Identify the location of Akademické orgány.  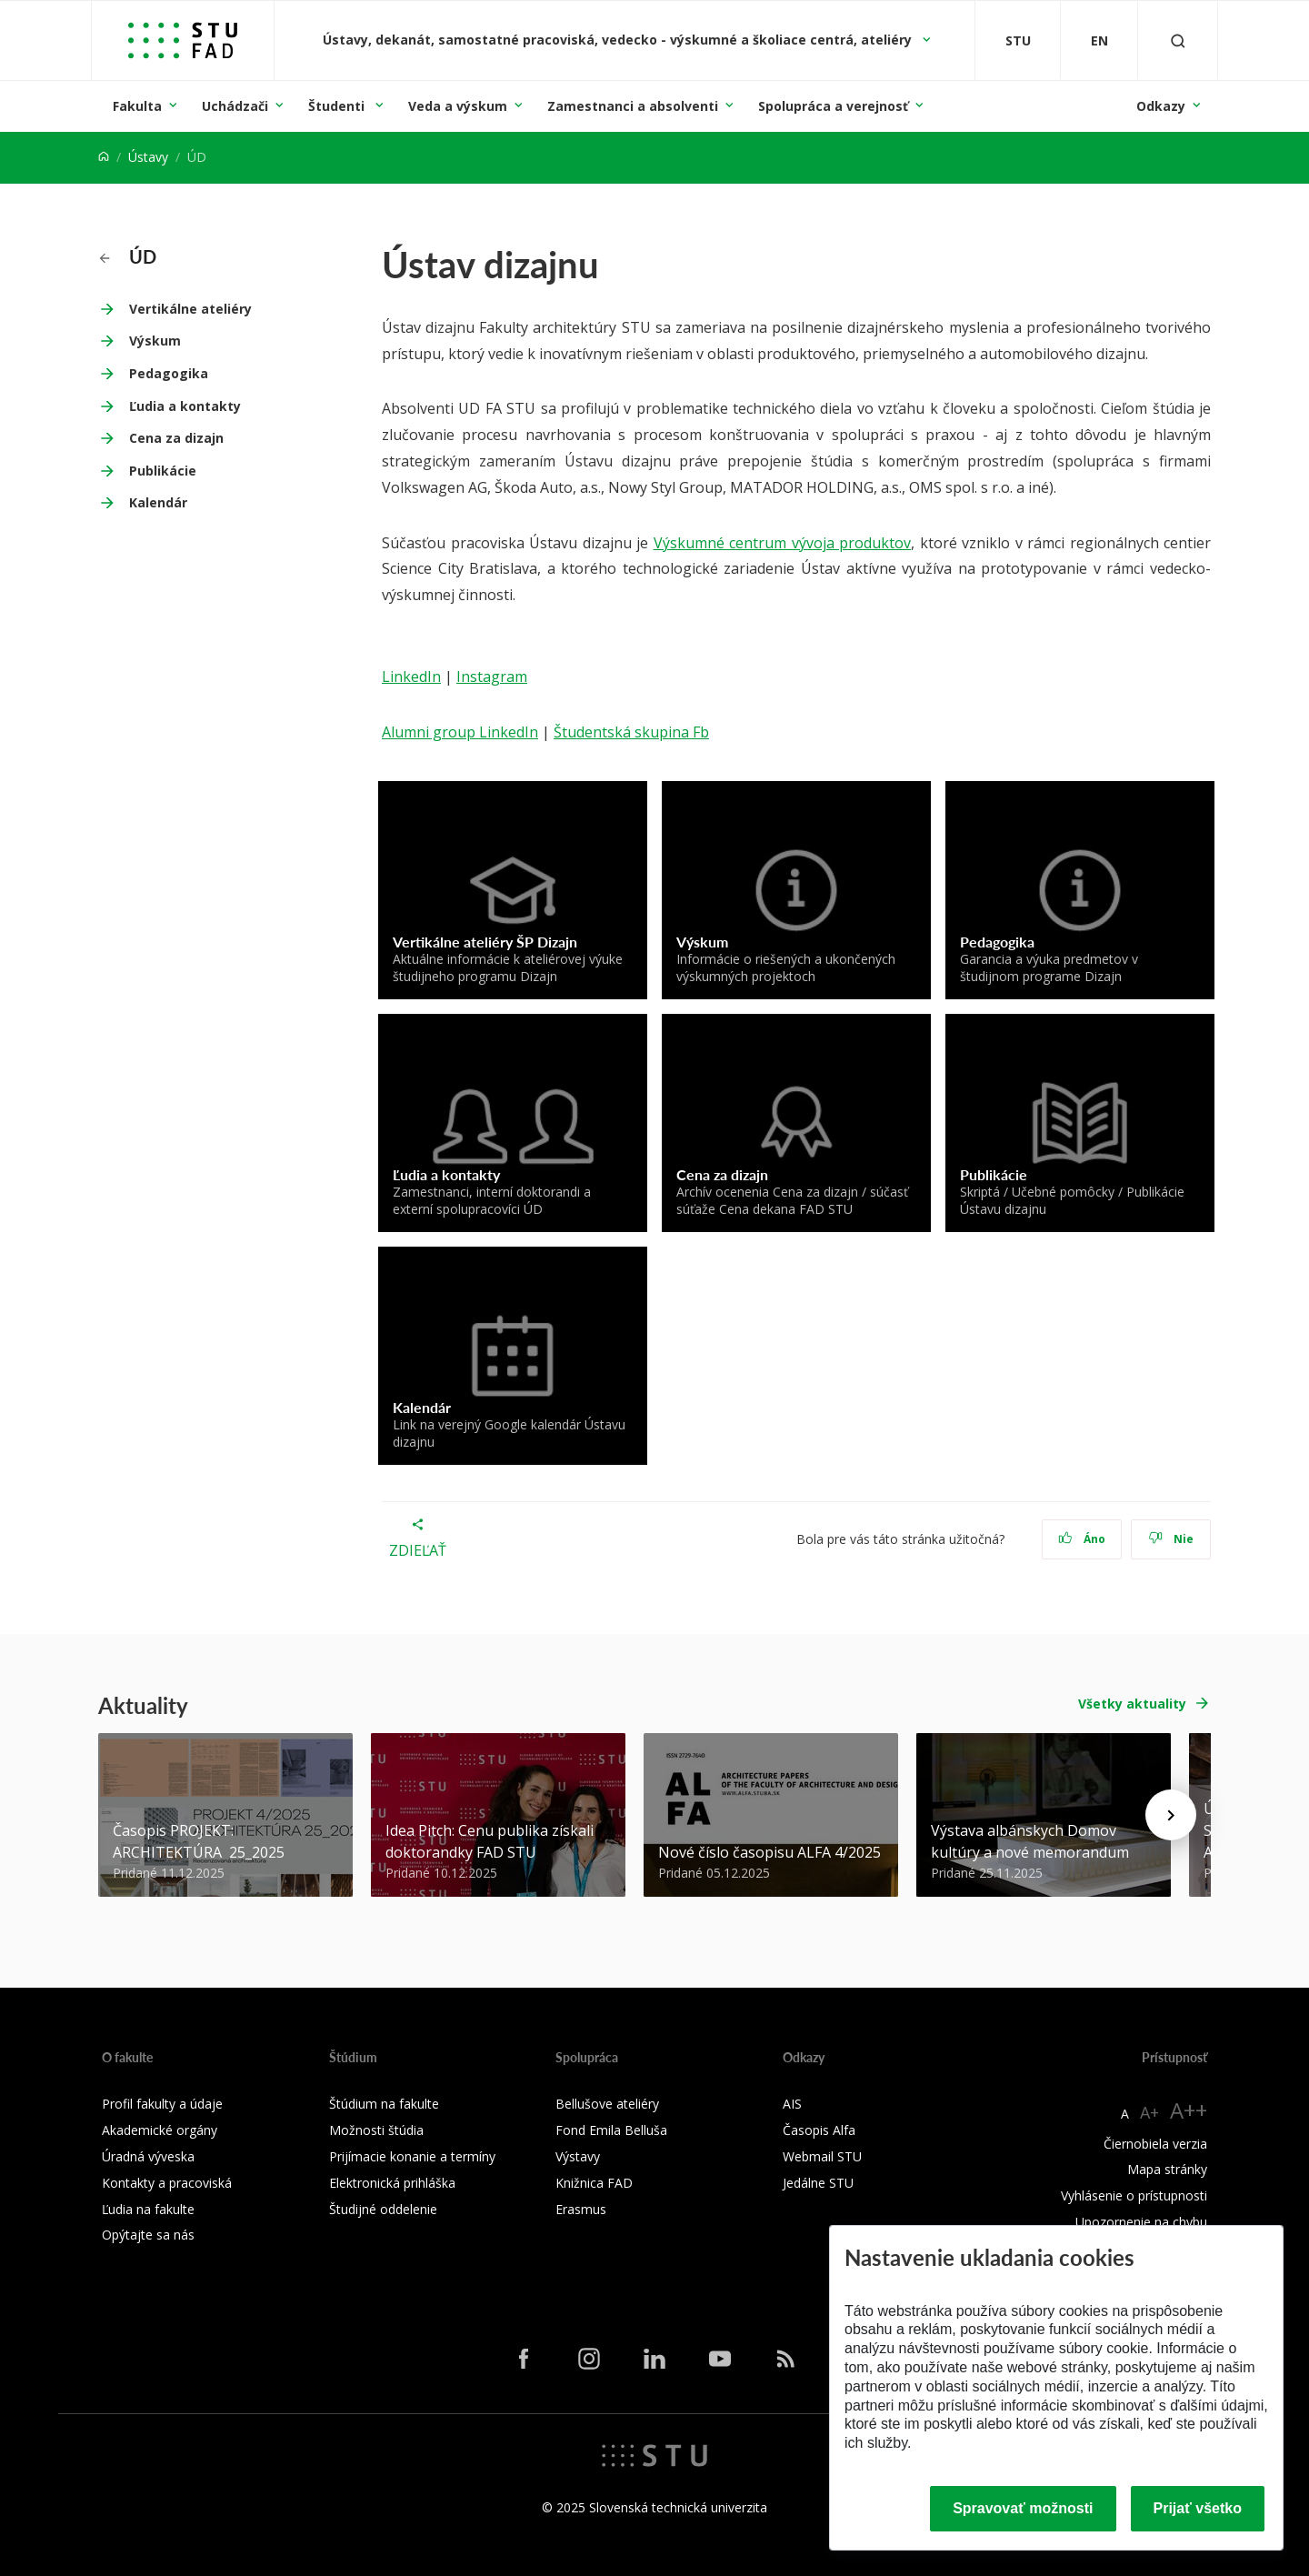
(159, 2130).